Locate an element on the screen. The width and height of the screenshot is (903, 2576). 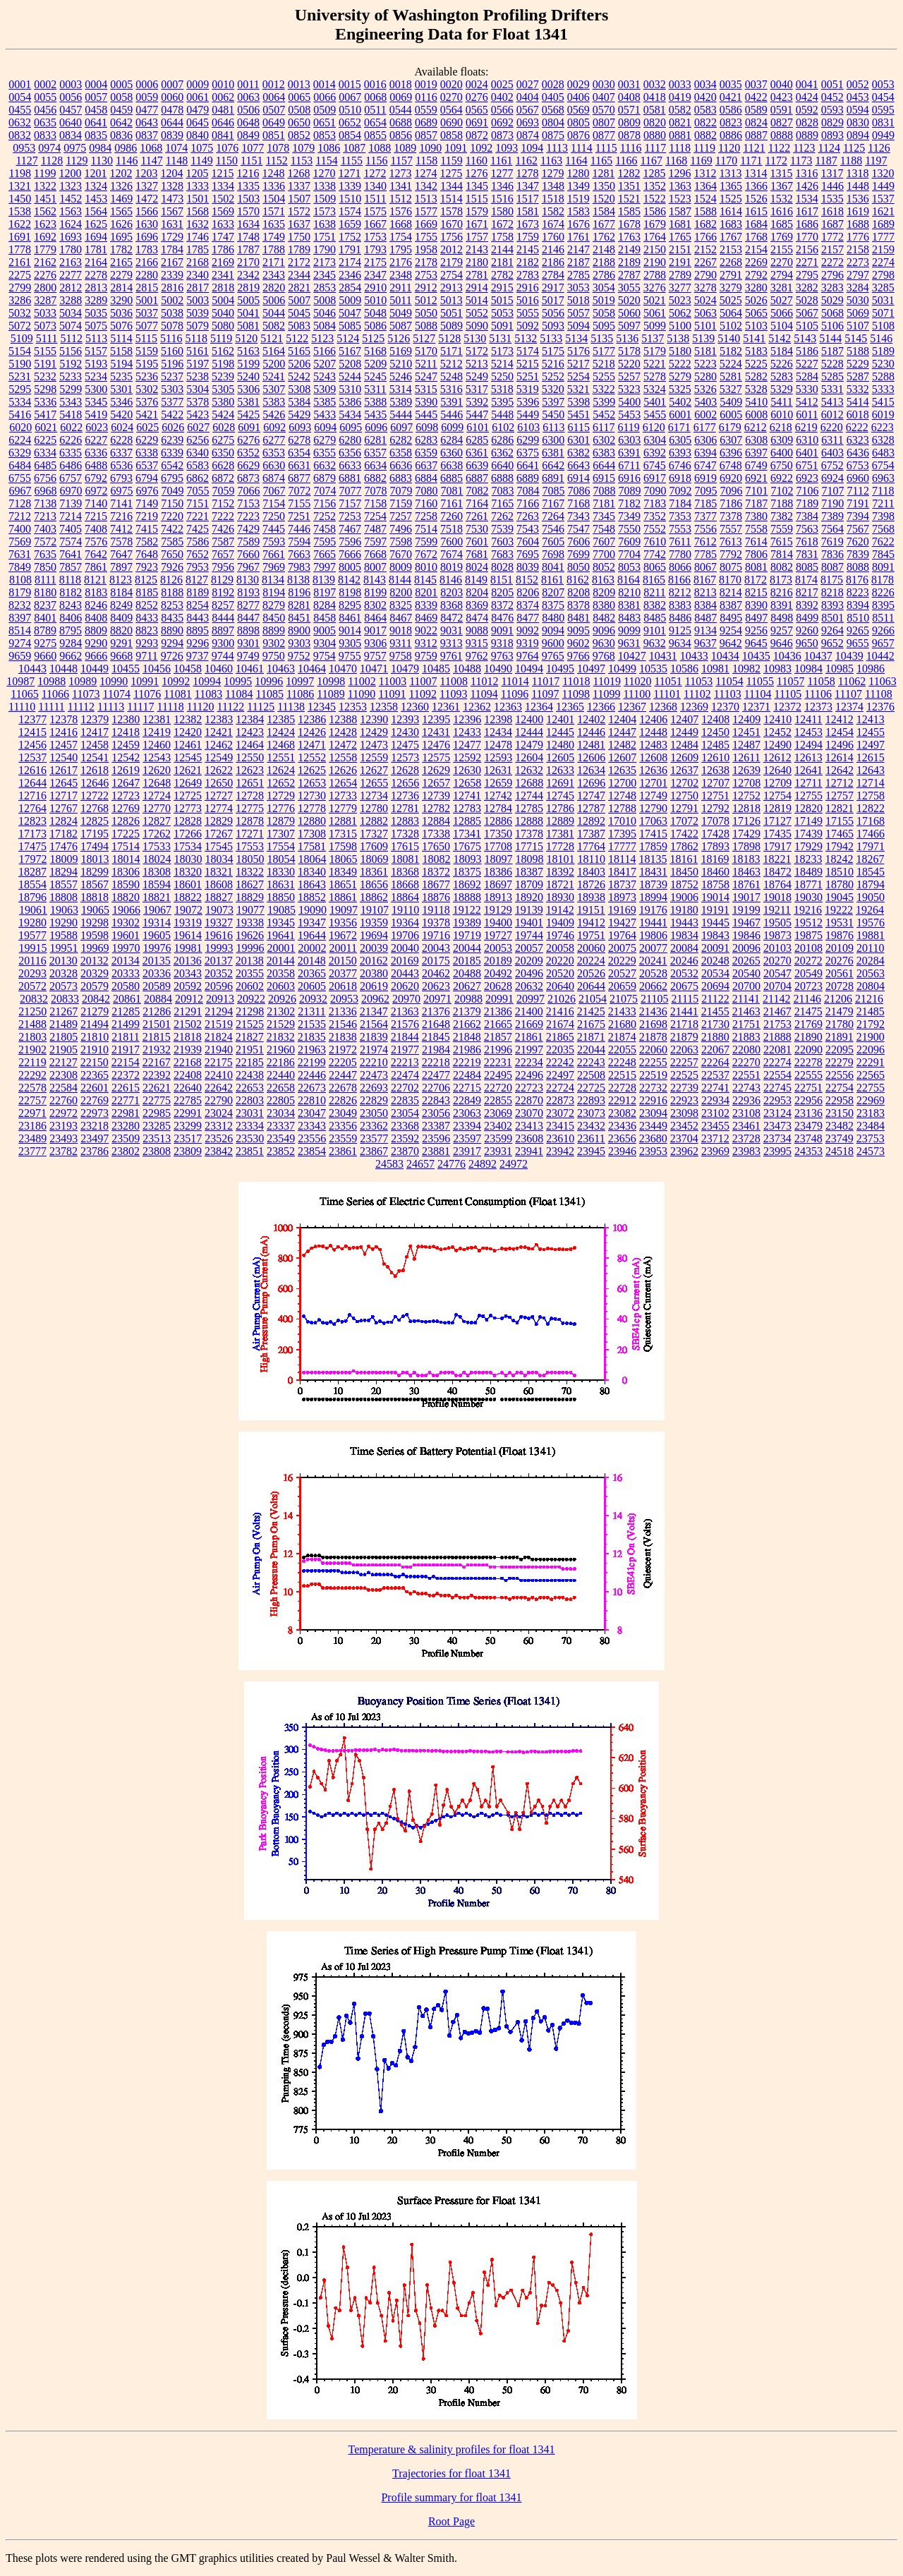
5453 is located at coordinates (629, 415).